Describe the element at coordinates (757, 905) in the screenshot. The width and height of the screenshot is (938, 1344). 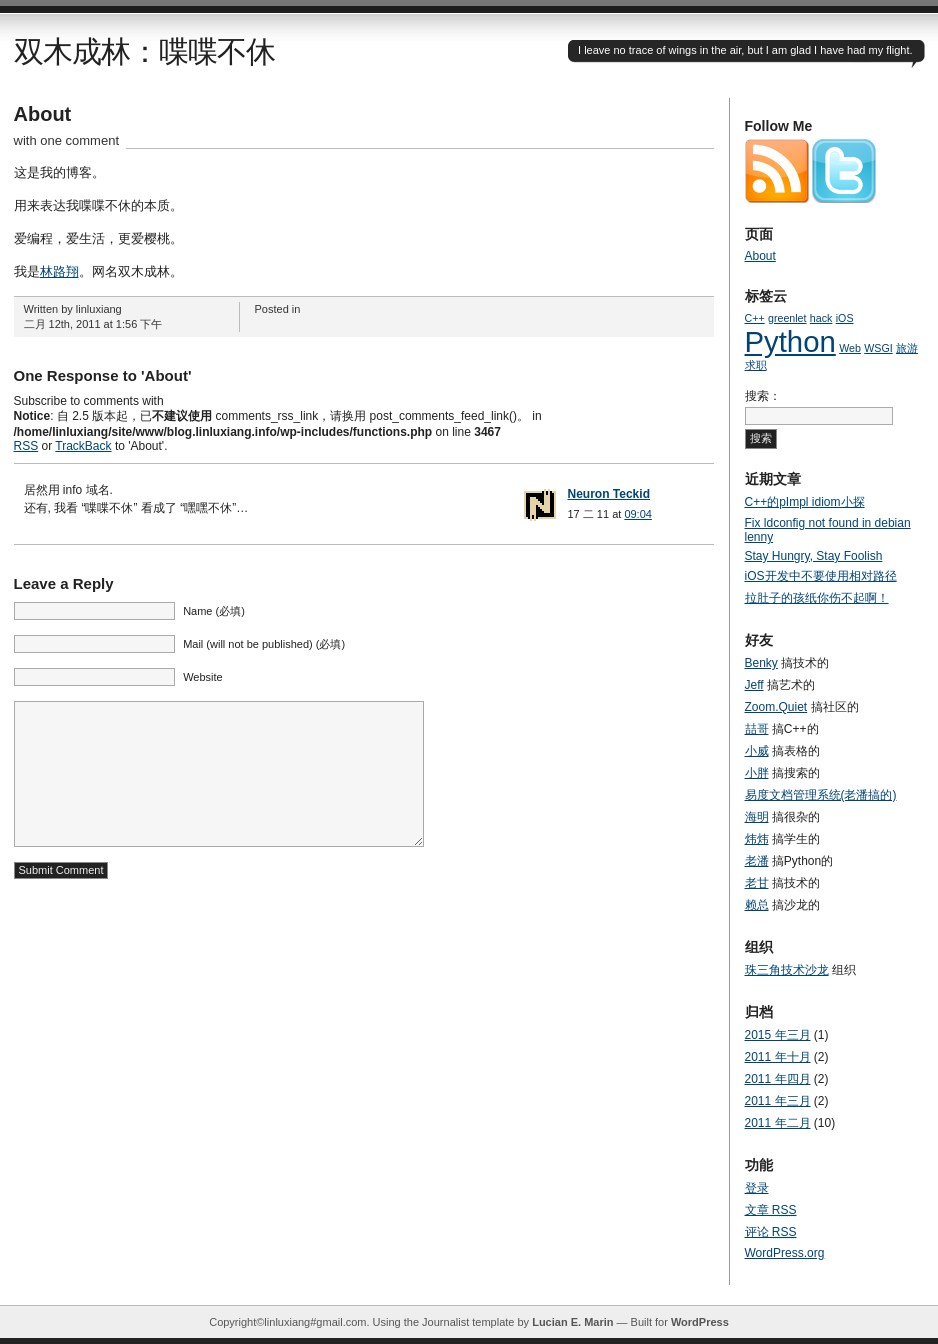
I see `赖总` at that location.